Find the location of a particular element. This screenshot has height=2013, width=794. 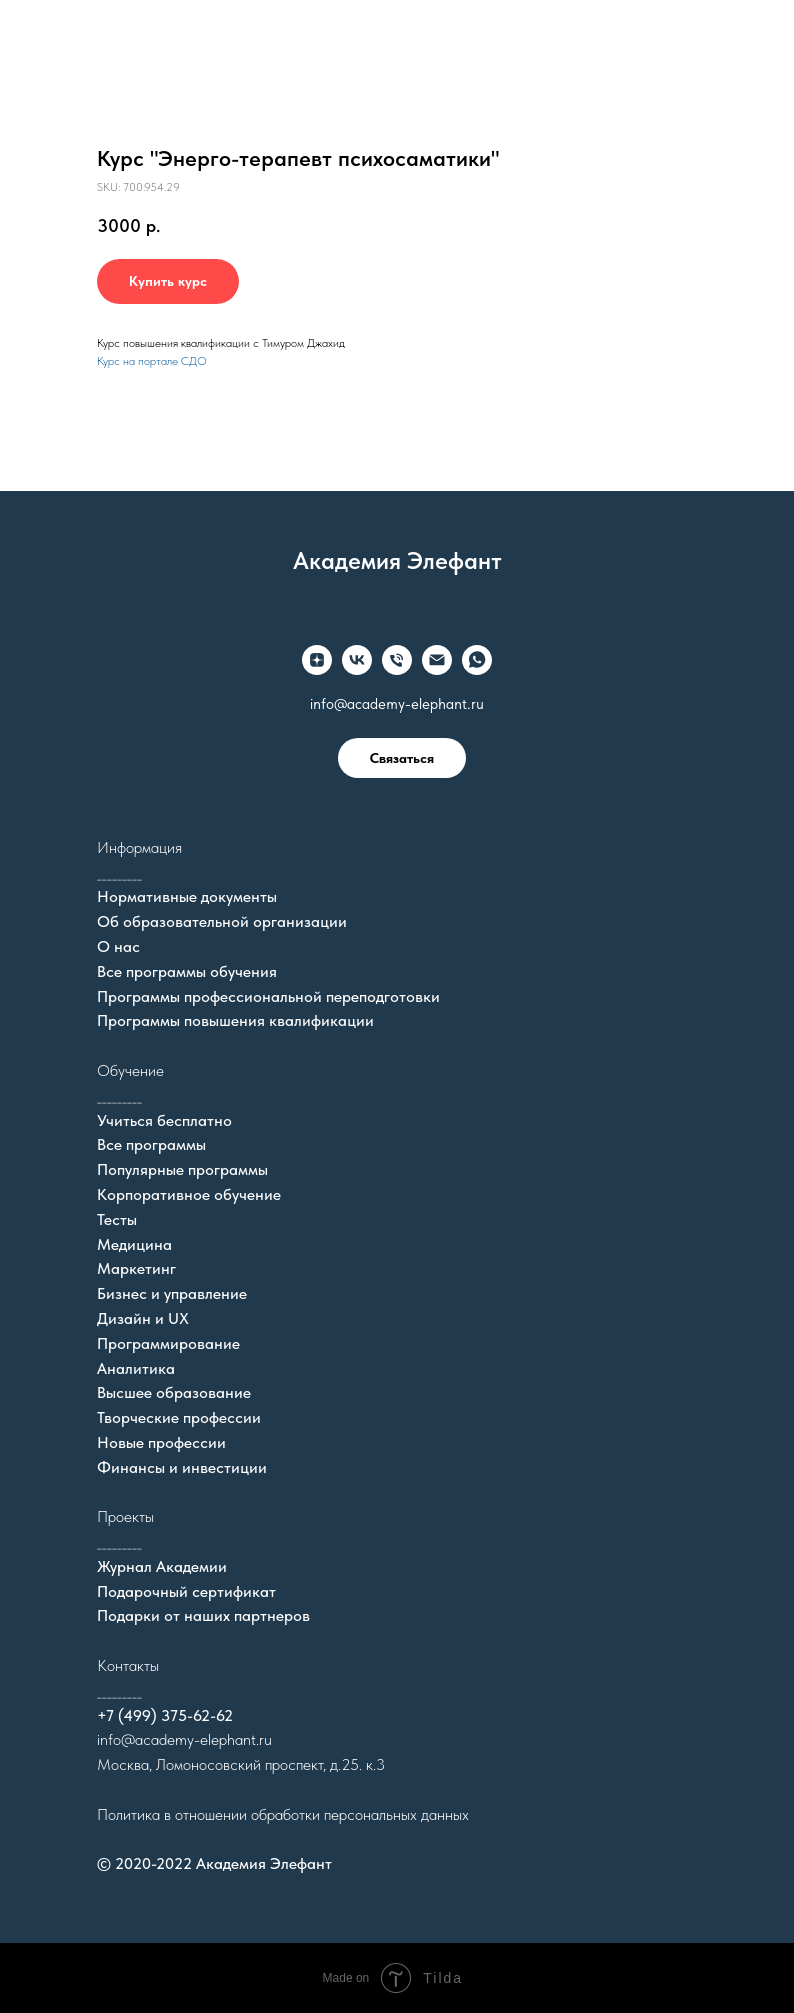

Политика в отношении обработки персональных данных is located at coordinates (283, 1814).